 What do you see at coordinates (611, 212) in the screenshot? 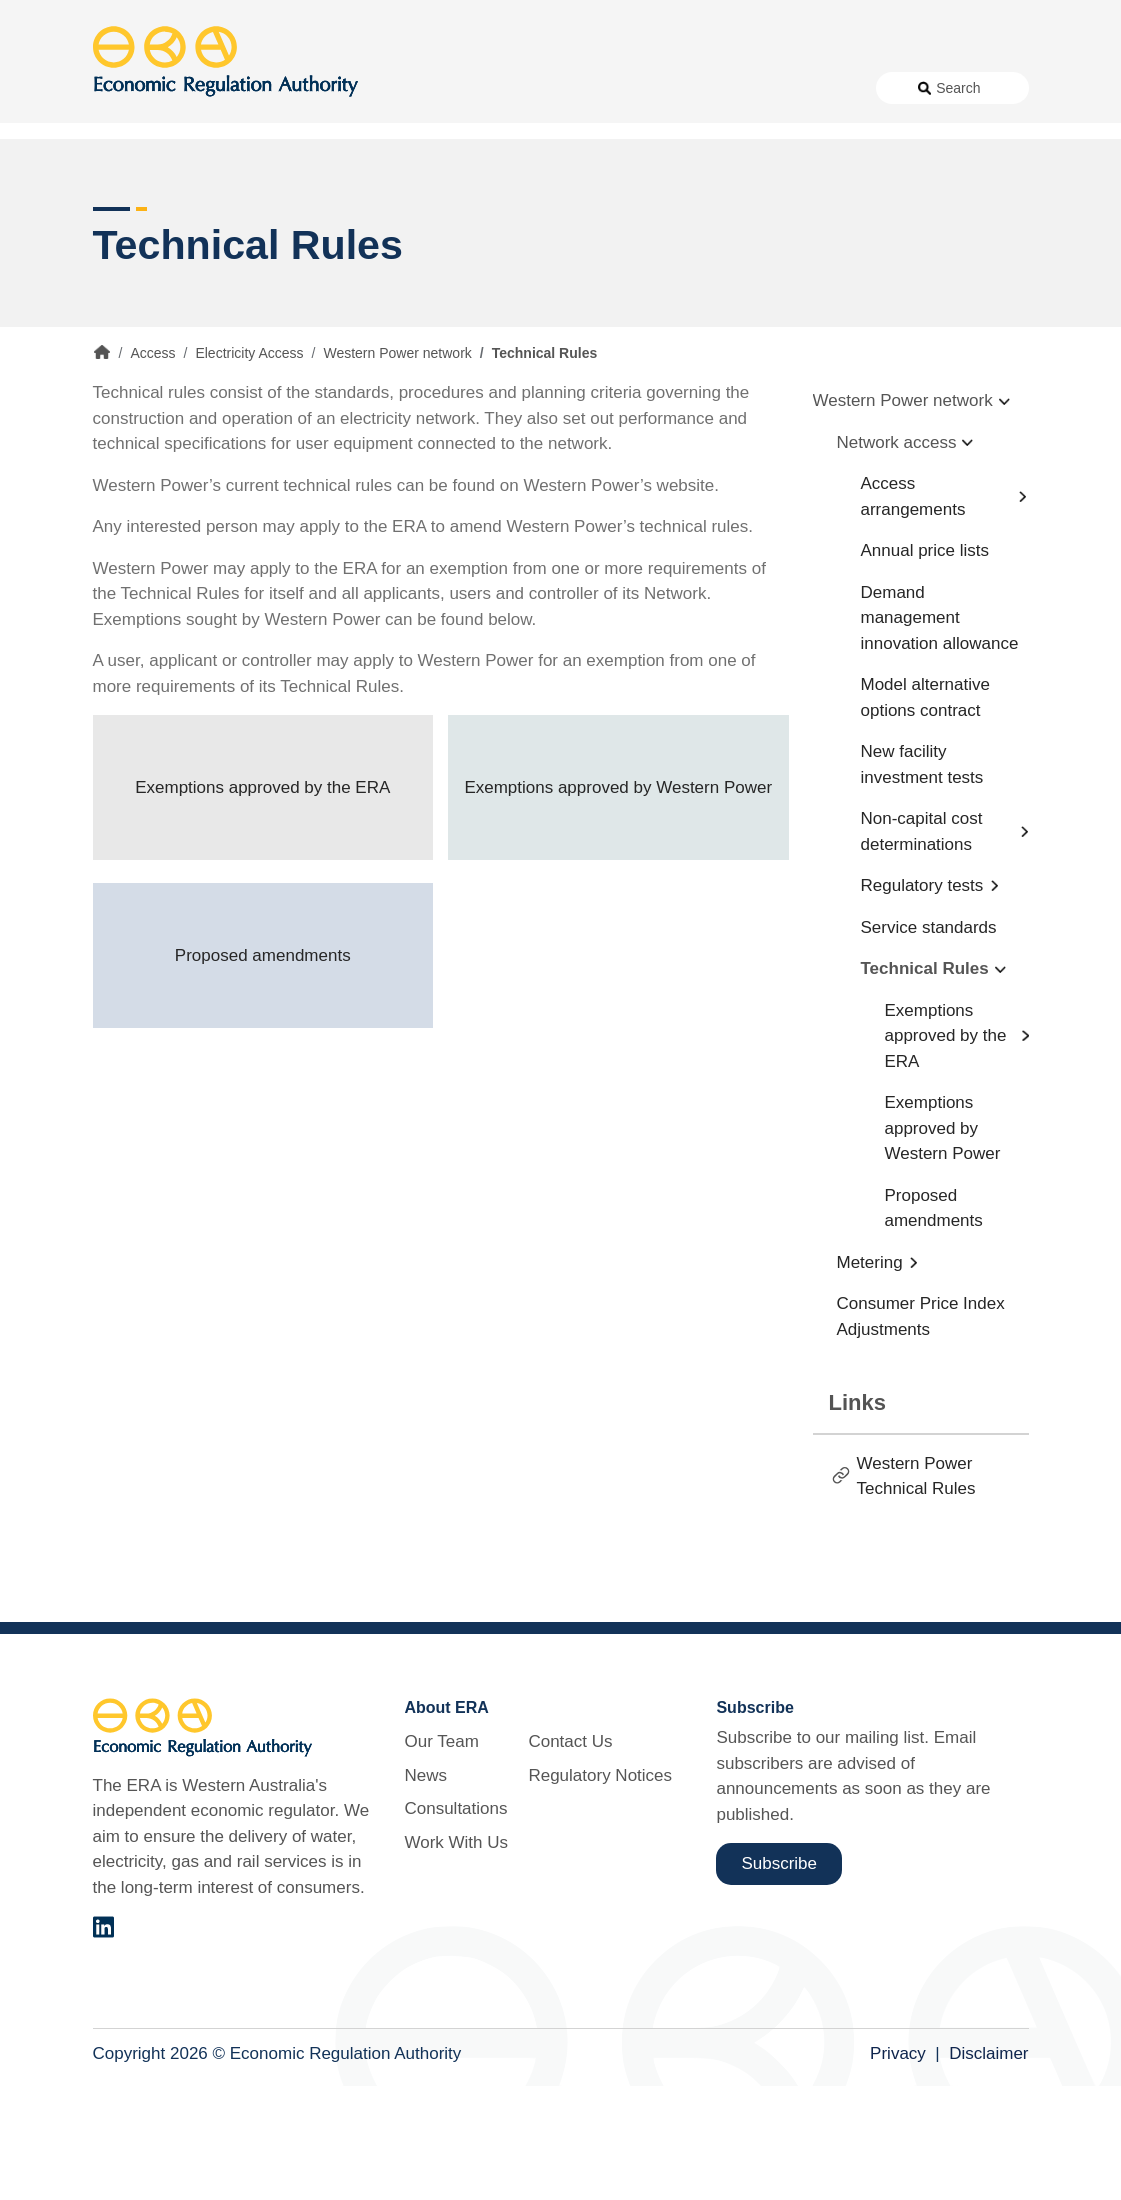
I see `Customer Protection [button]` at bounding box center [611, 212].